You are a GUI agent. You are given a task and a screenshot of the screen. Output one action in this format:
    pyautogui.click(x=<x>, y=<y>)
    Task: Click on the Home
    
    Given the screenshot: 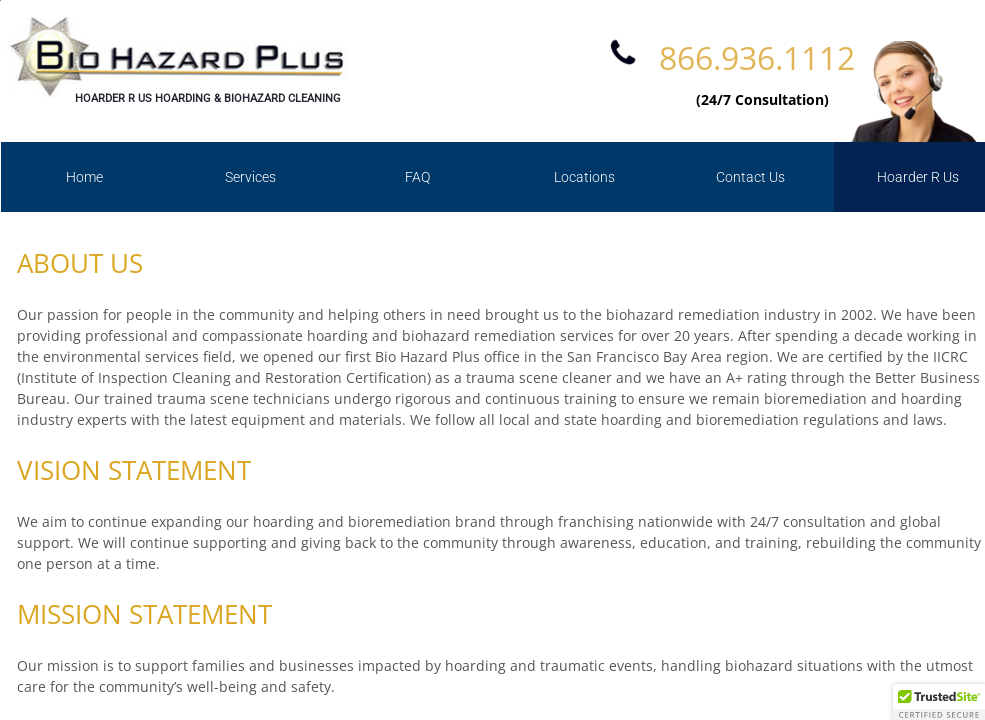 What is the action you would take?
    pyautogui.click(x=84, y=177)
    